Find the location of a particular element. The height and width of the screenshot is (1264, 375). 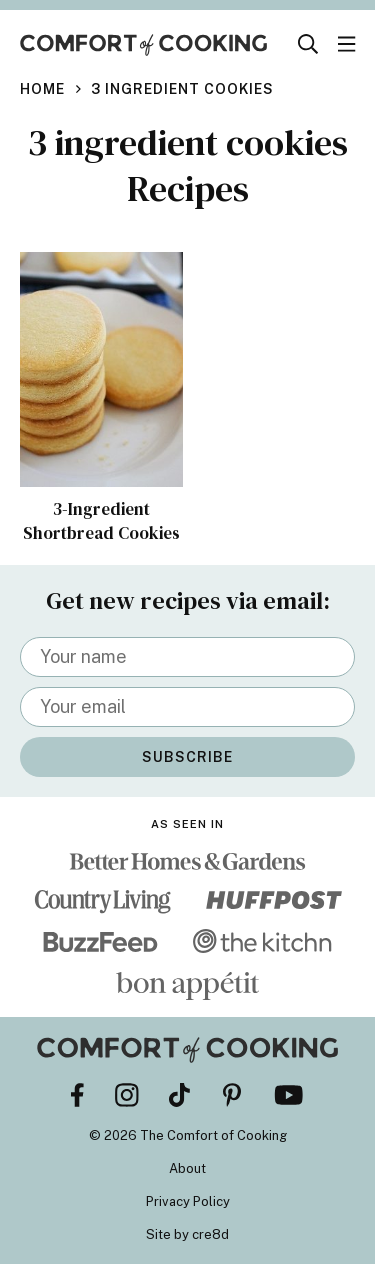

About is located at coordinates (187, 1168).